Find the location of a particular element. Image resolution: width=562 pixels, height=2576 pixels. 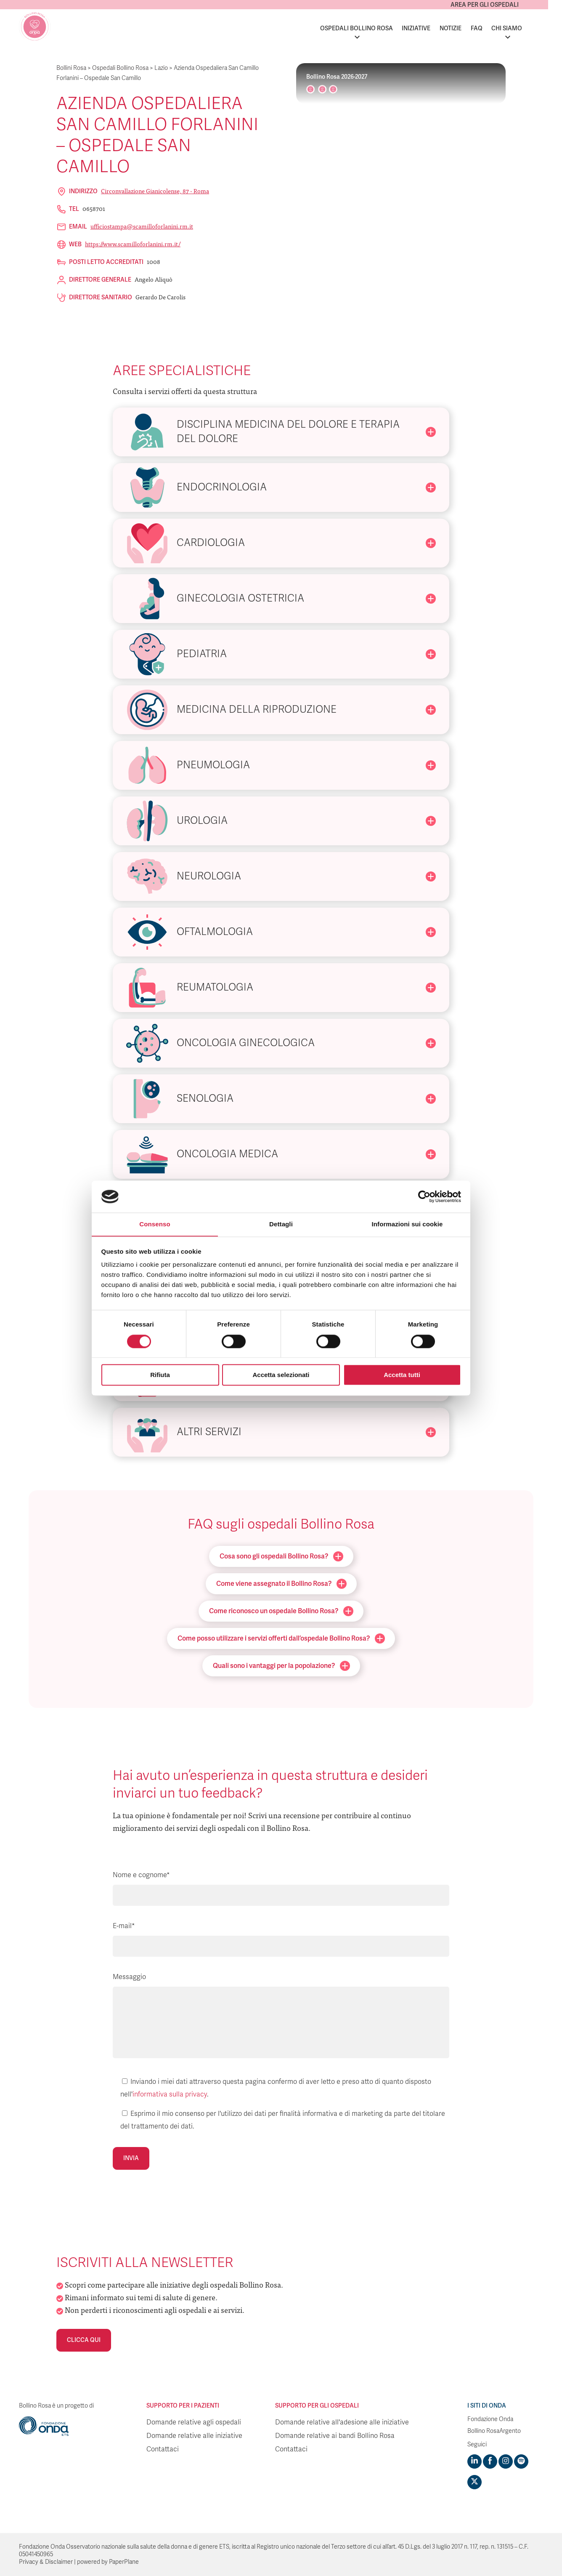

Informazioni sui cookie [tab] is located at coordinates (407, 1224).